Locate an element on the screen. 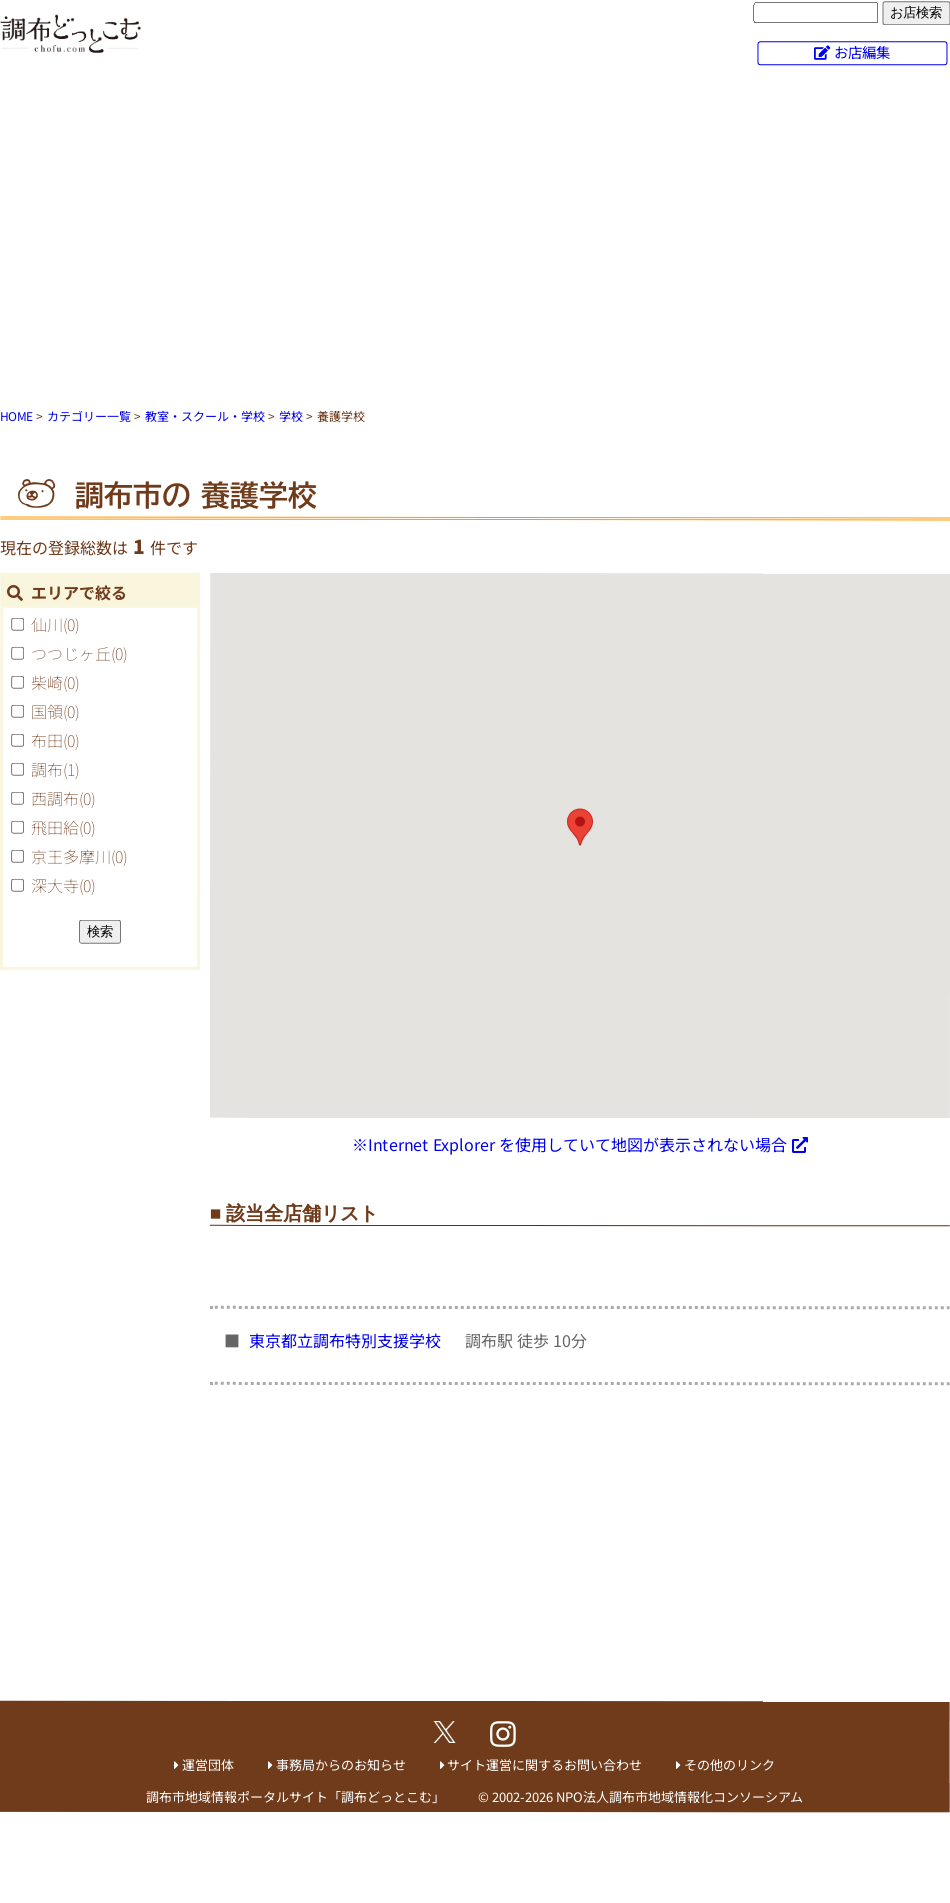  事務局からのお知らせ is located at coordinates (341, 1764).